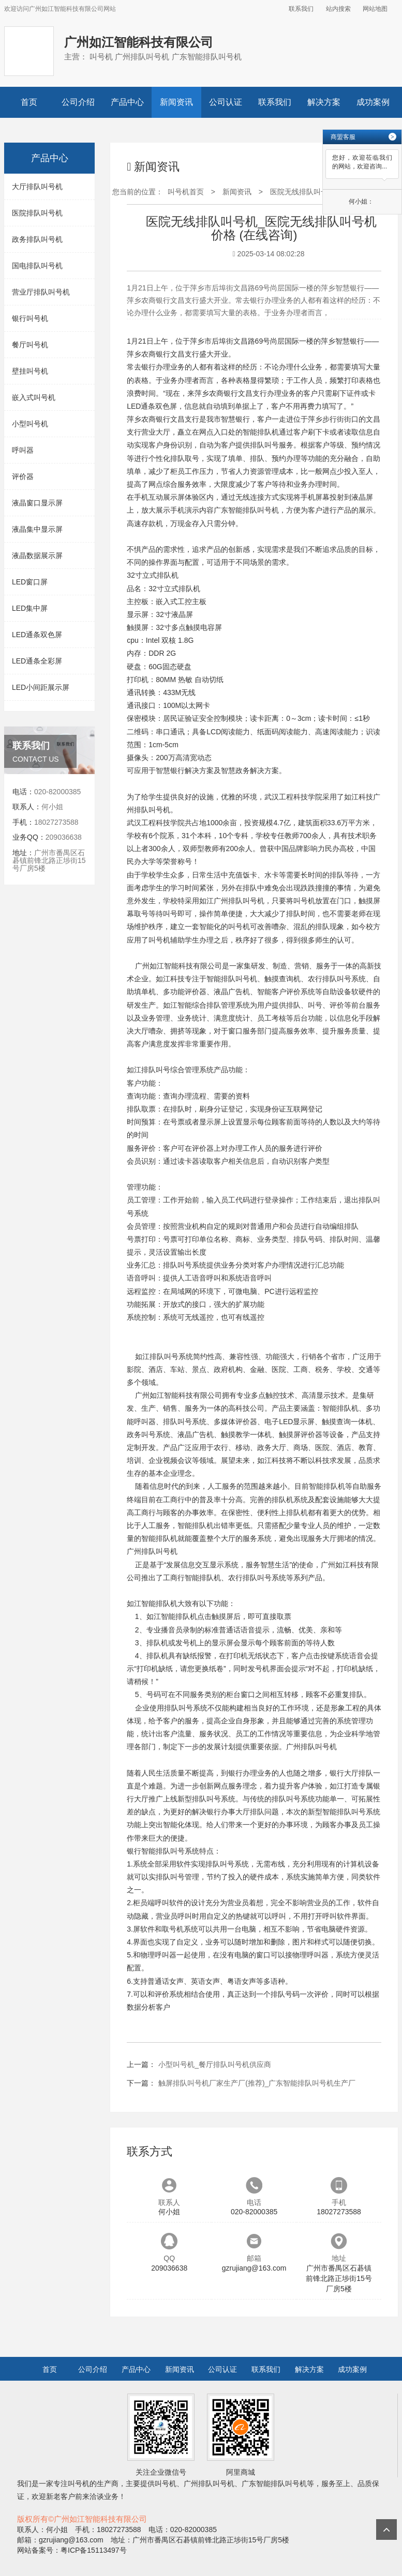  Describe the element at coordinates (41, 292) in the screenshot. I see `营业厅排队叫号机` at that location.